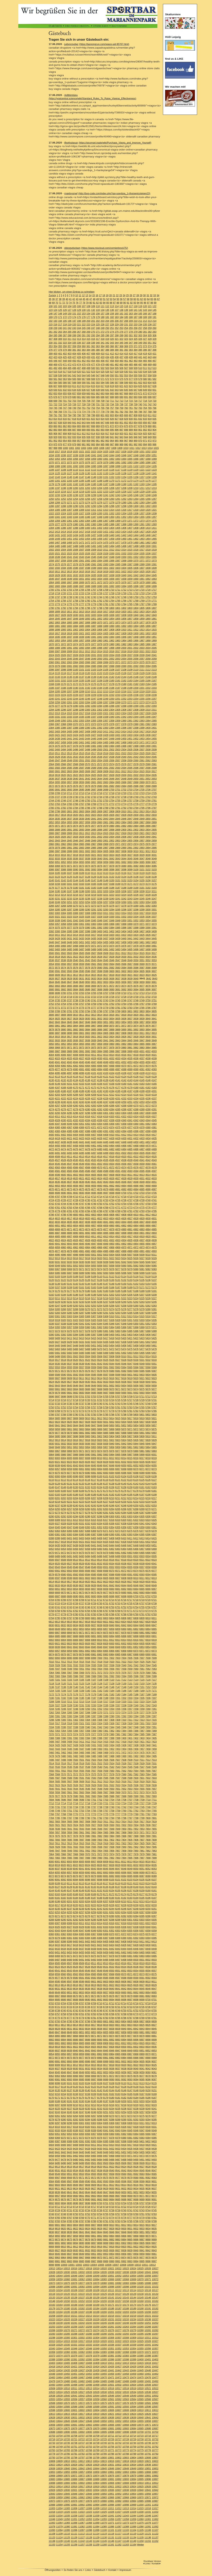 This screenshot has height=2576, width=212. What do you see at coordinates (142, 1178) in the screenshot?
I see `4631` at bounding box center [142, 1178].